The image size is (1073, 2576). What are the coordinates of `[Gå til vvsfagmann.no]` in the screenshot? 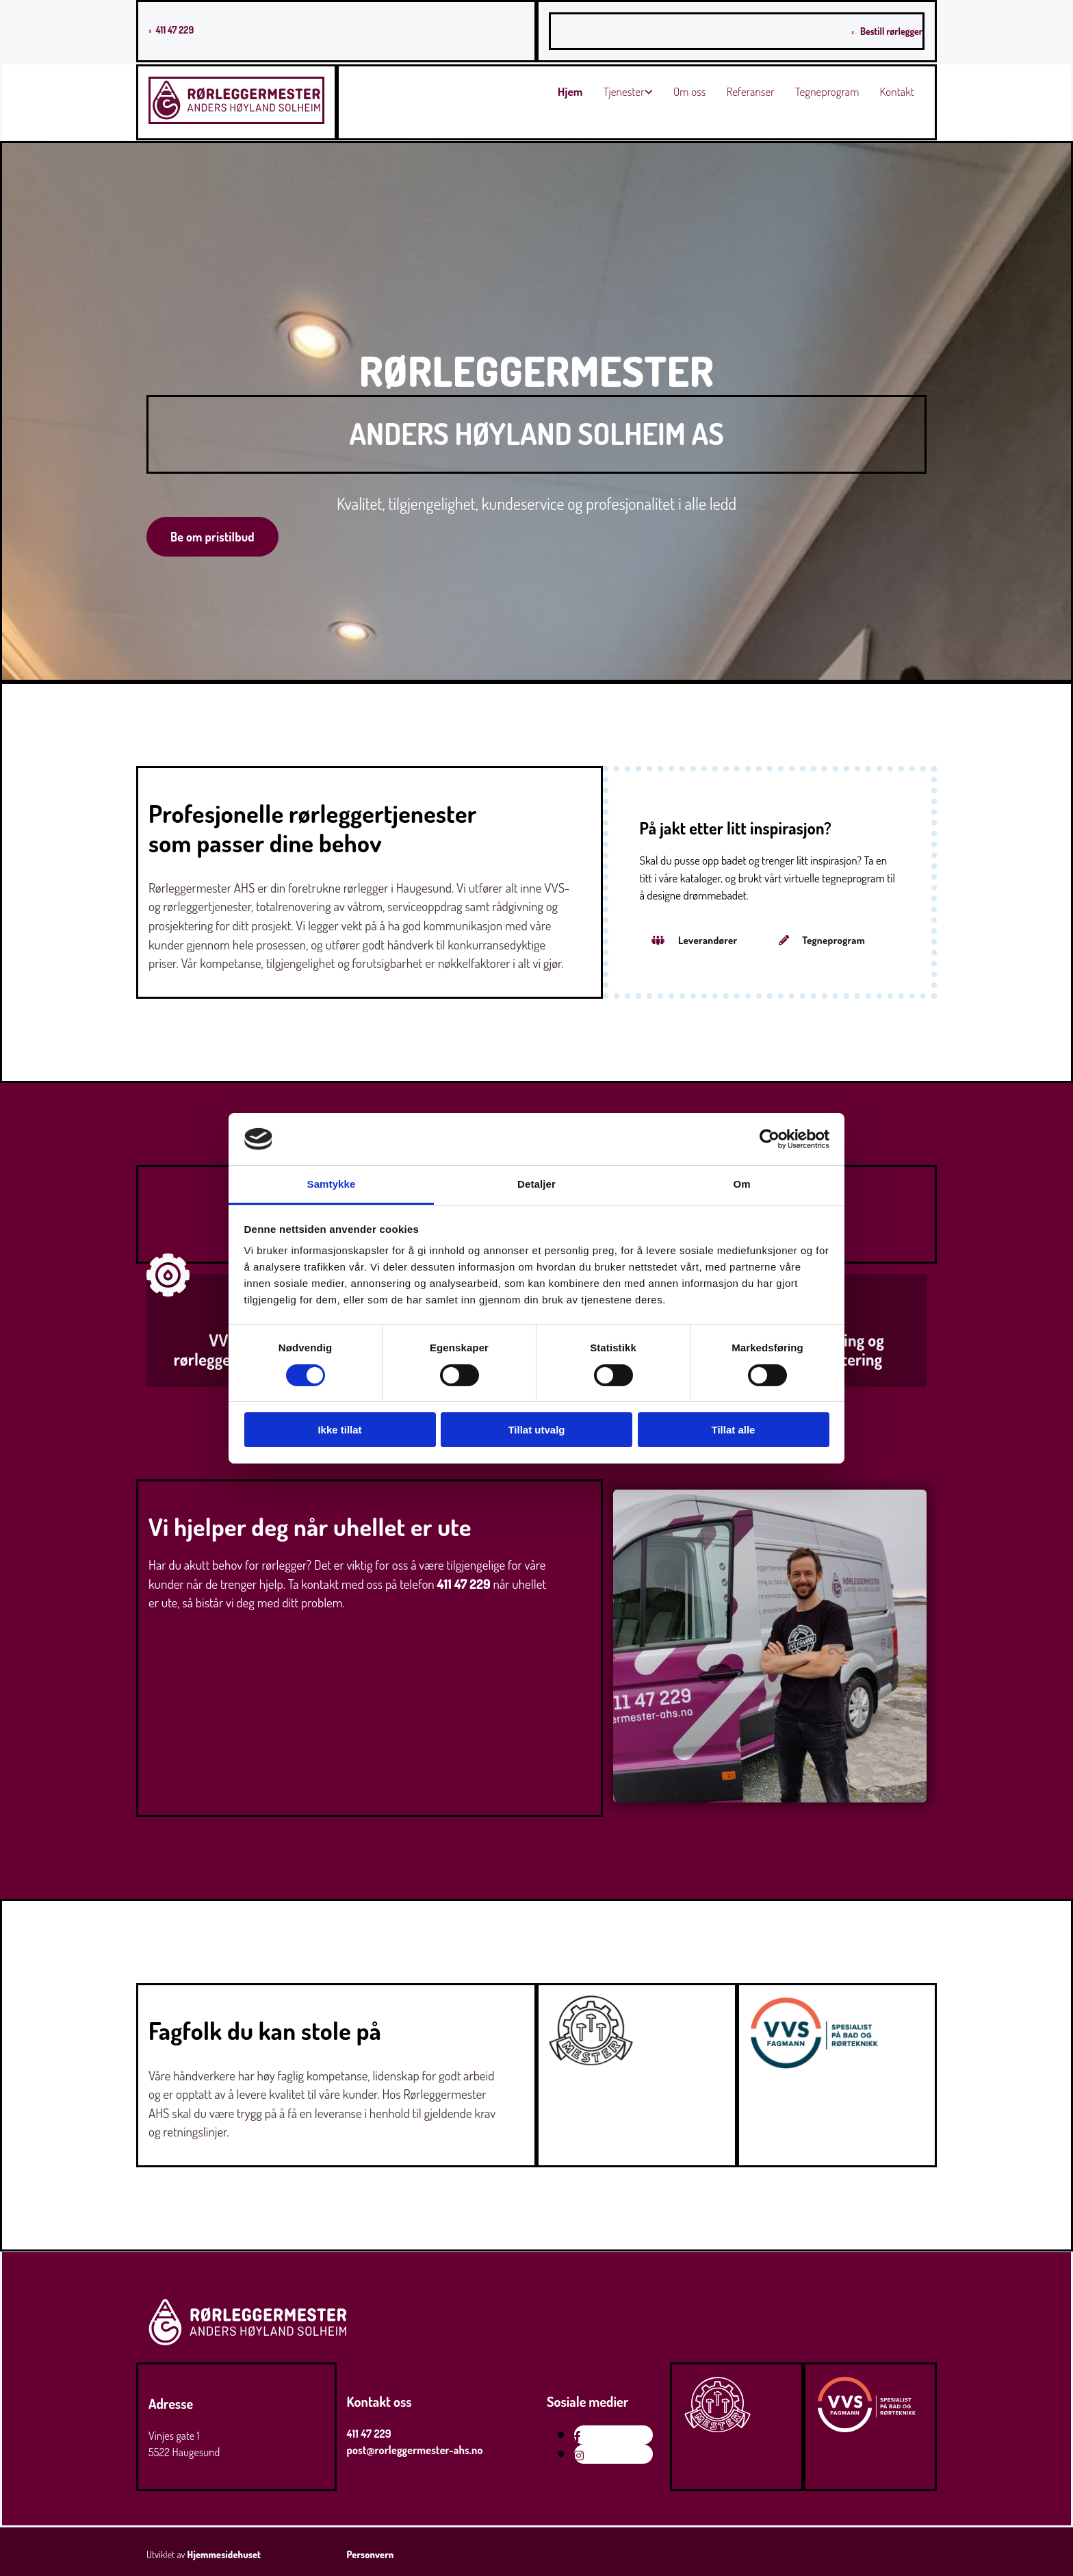 It's located at (815, 2065).